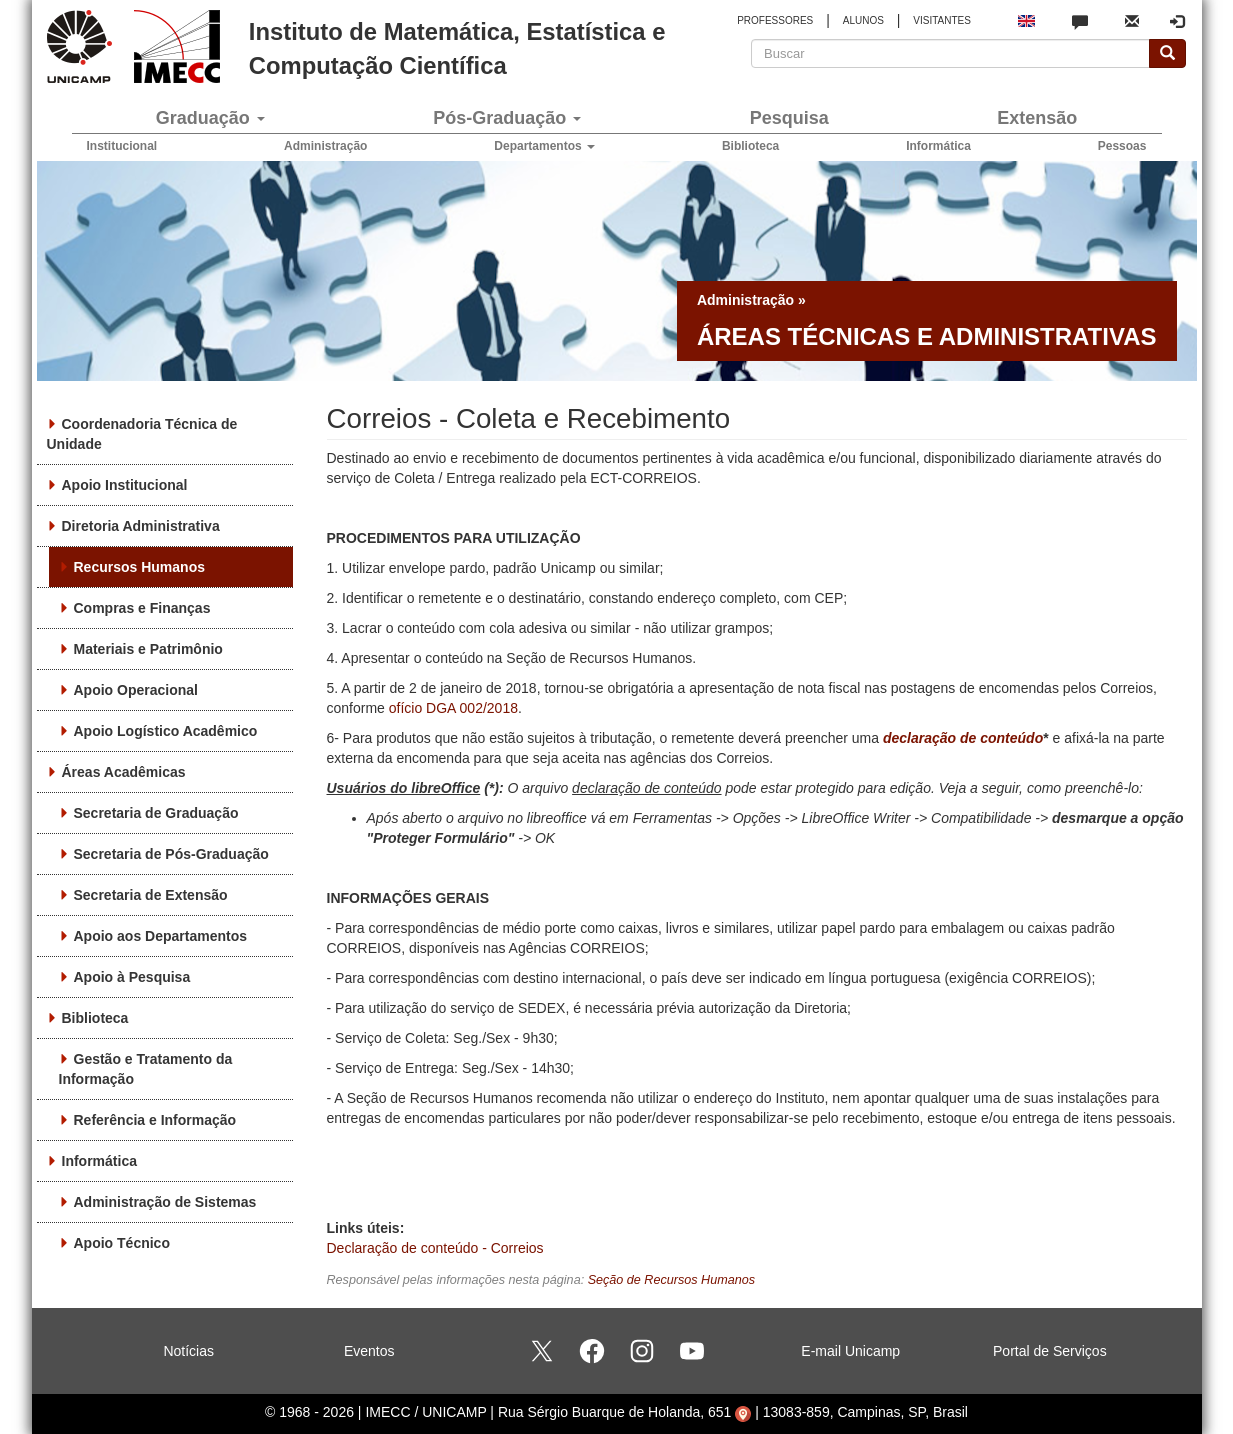  I want to click on Secretaria de Pós-Graduação, so click(171, 854).